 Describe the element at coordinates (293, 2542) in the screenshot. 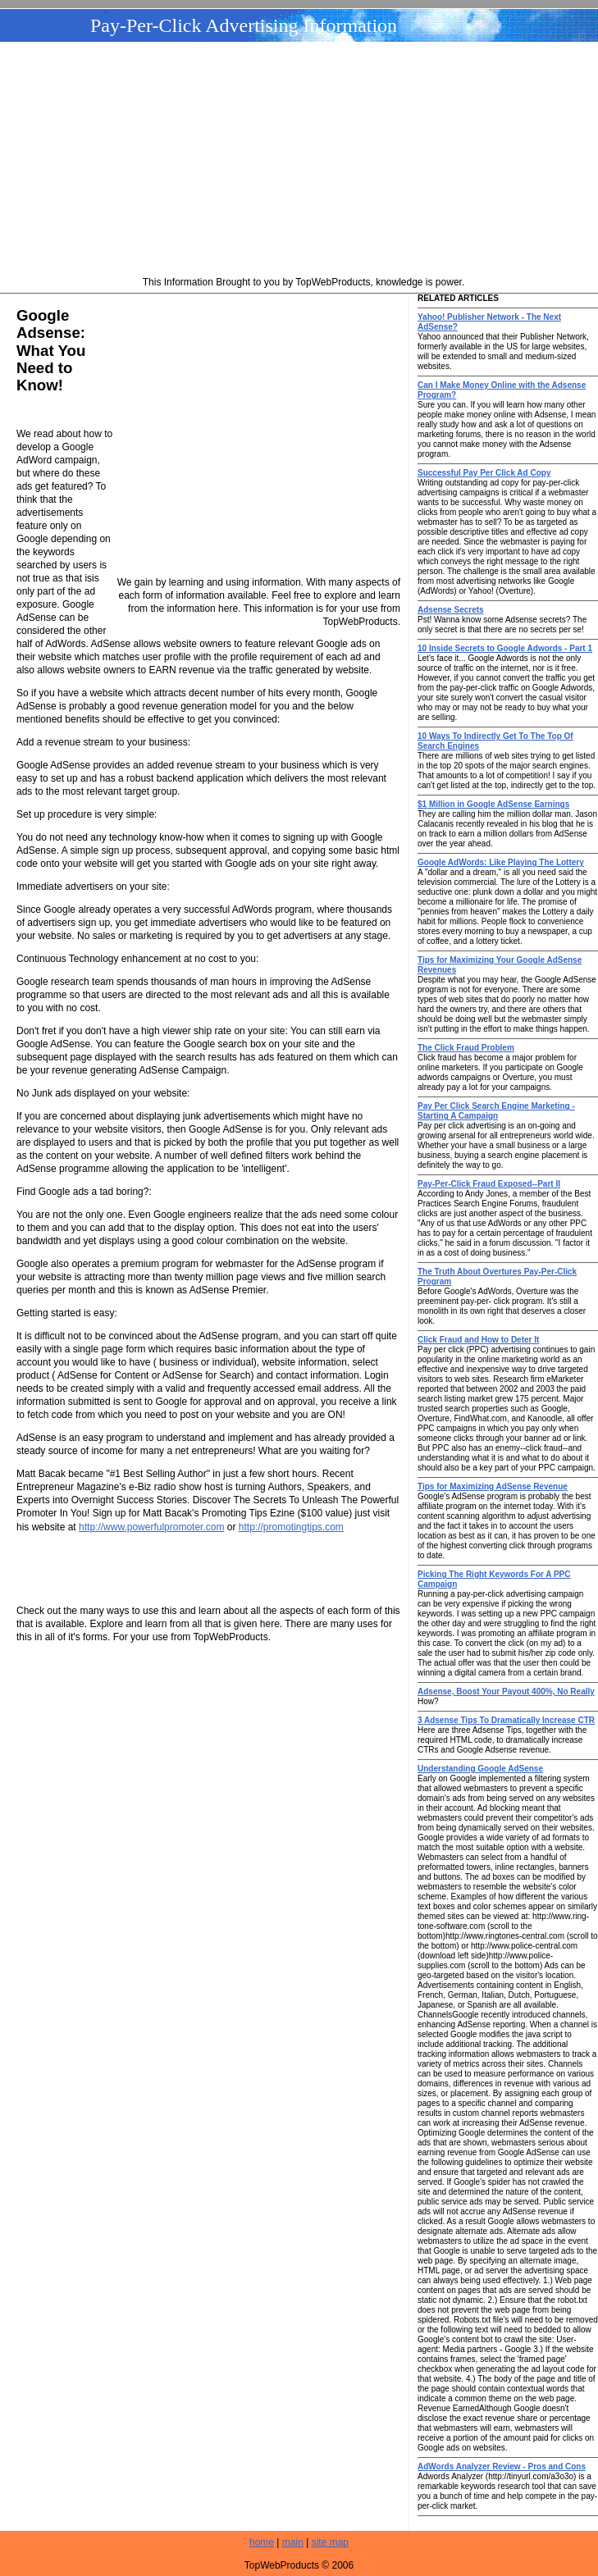

I see `main` at that location.